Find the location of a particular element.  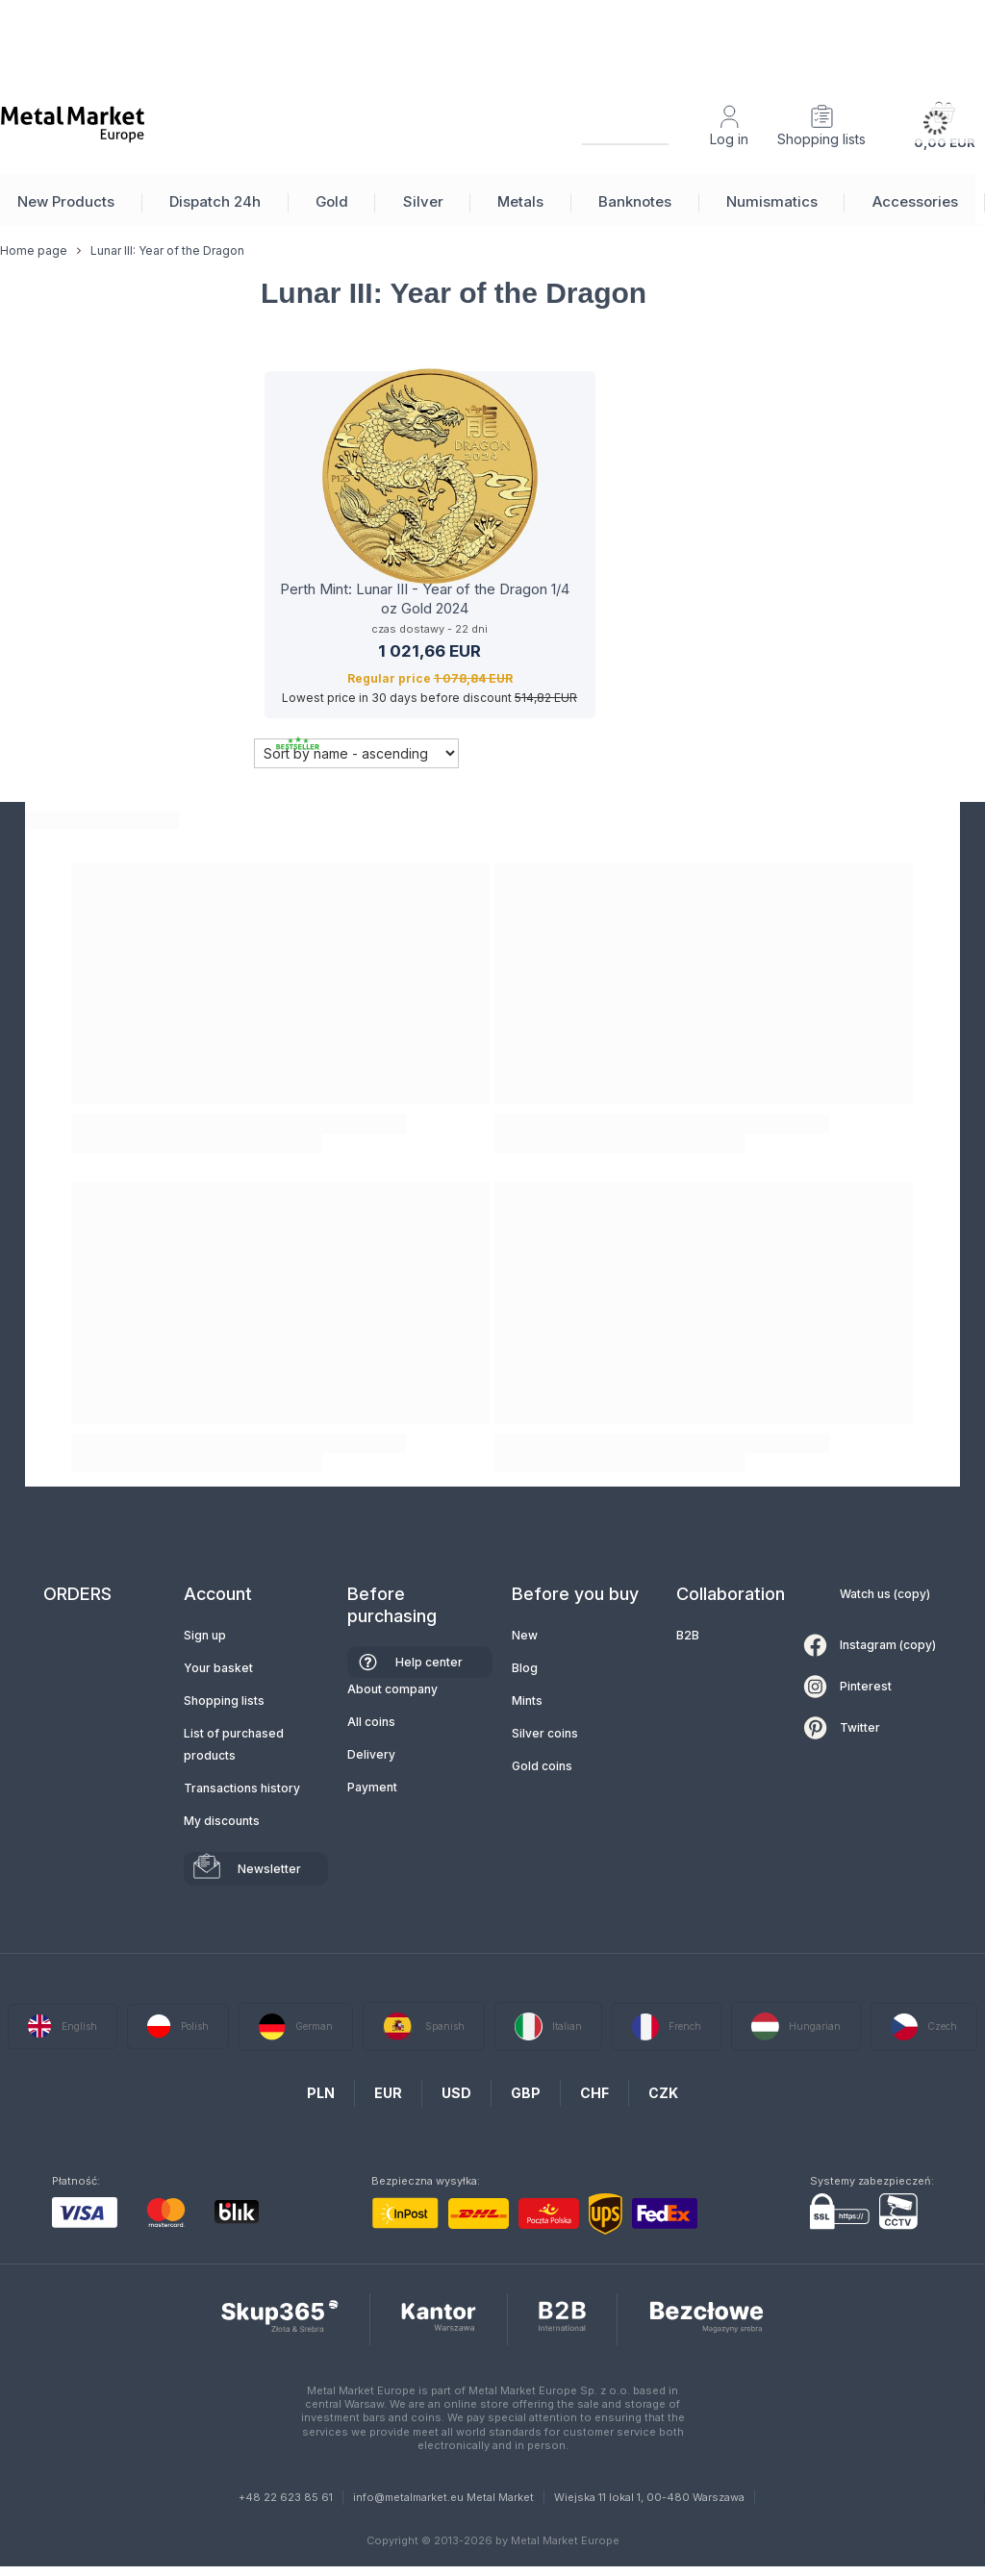

Sign up is located at coordinates (205, 1635).